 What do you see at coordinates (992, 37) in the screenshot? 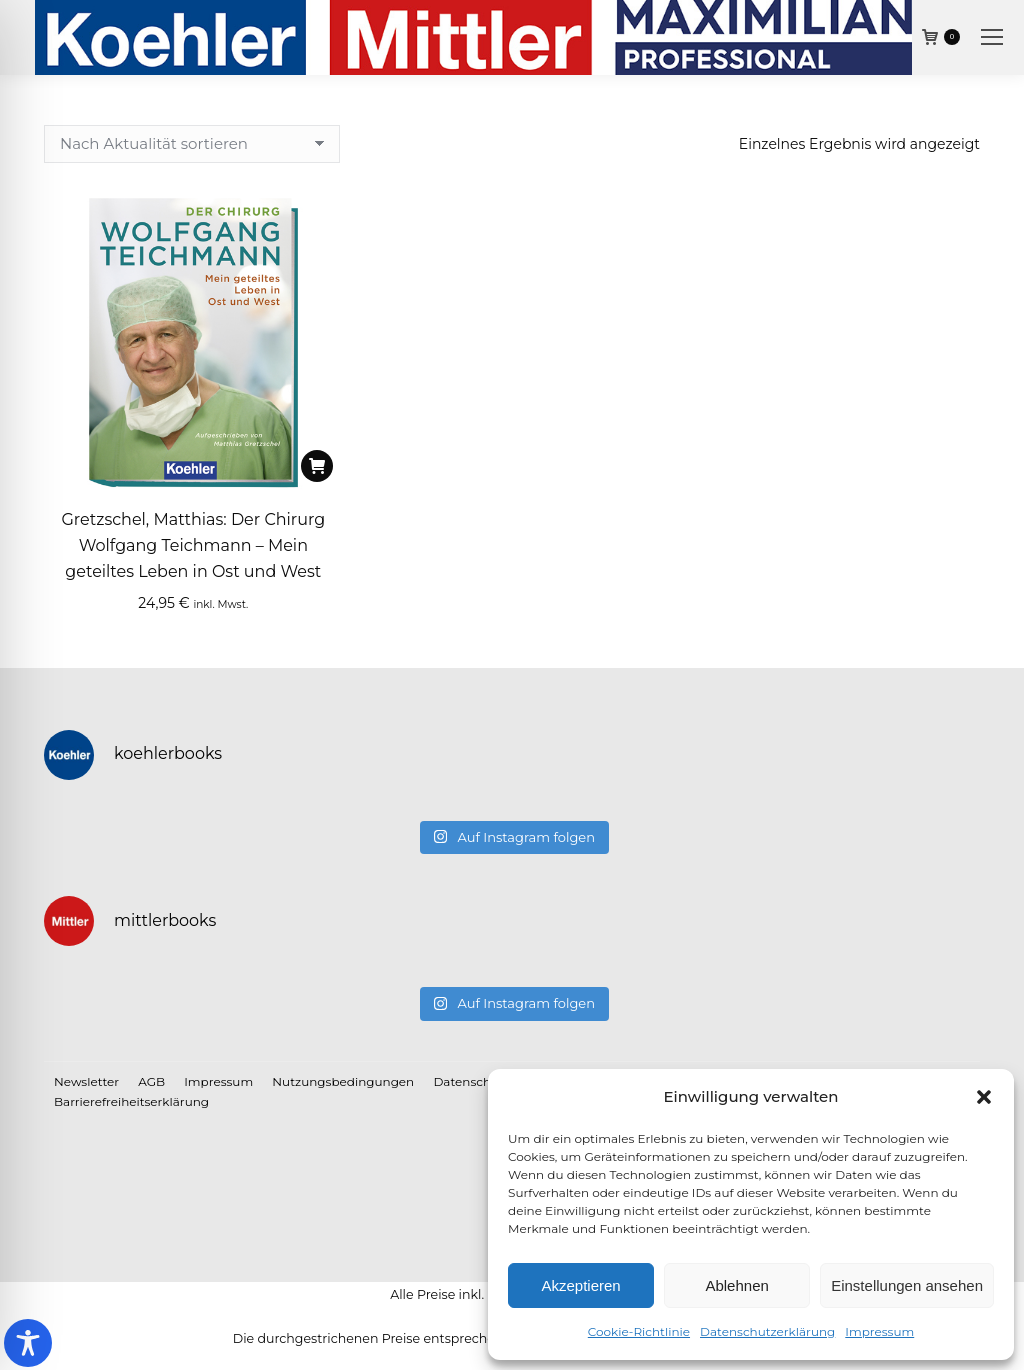
I see `[Mobile menu icon]` at bounding box center [992, 37].